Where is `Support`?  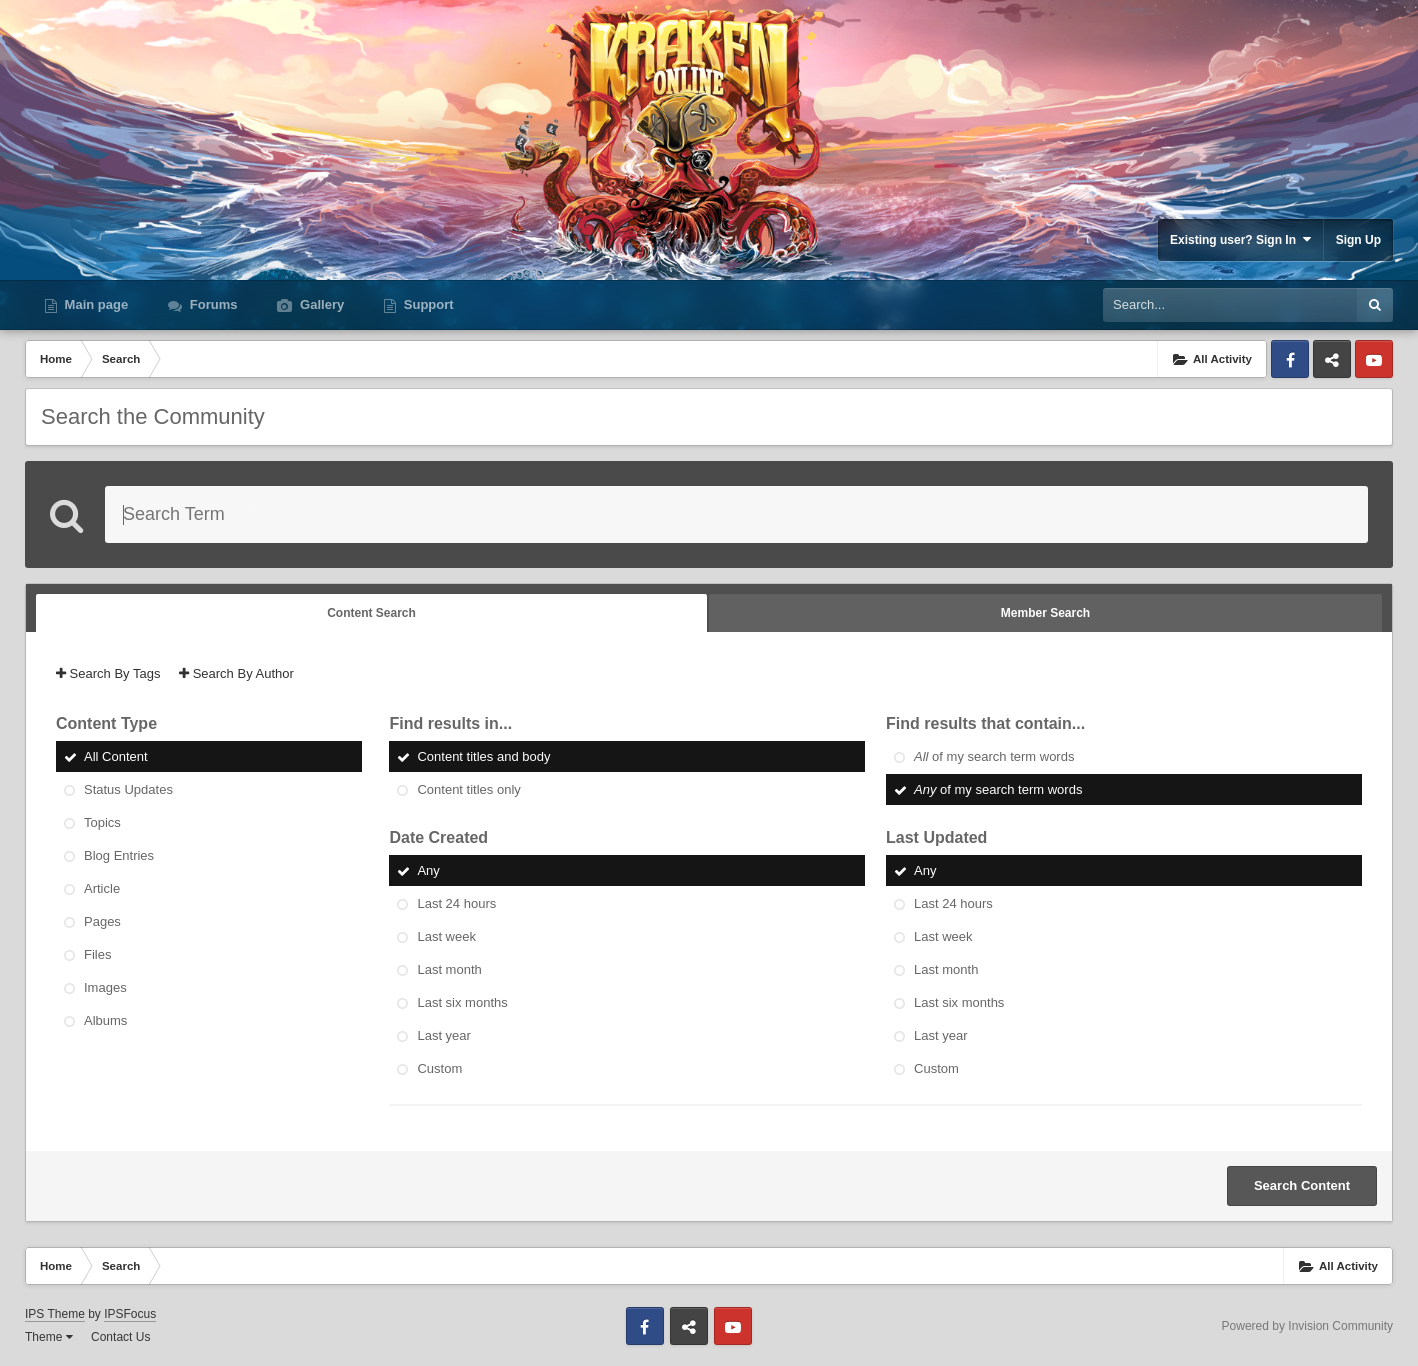 Support is located at coordinates (426, 304).